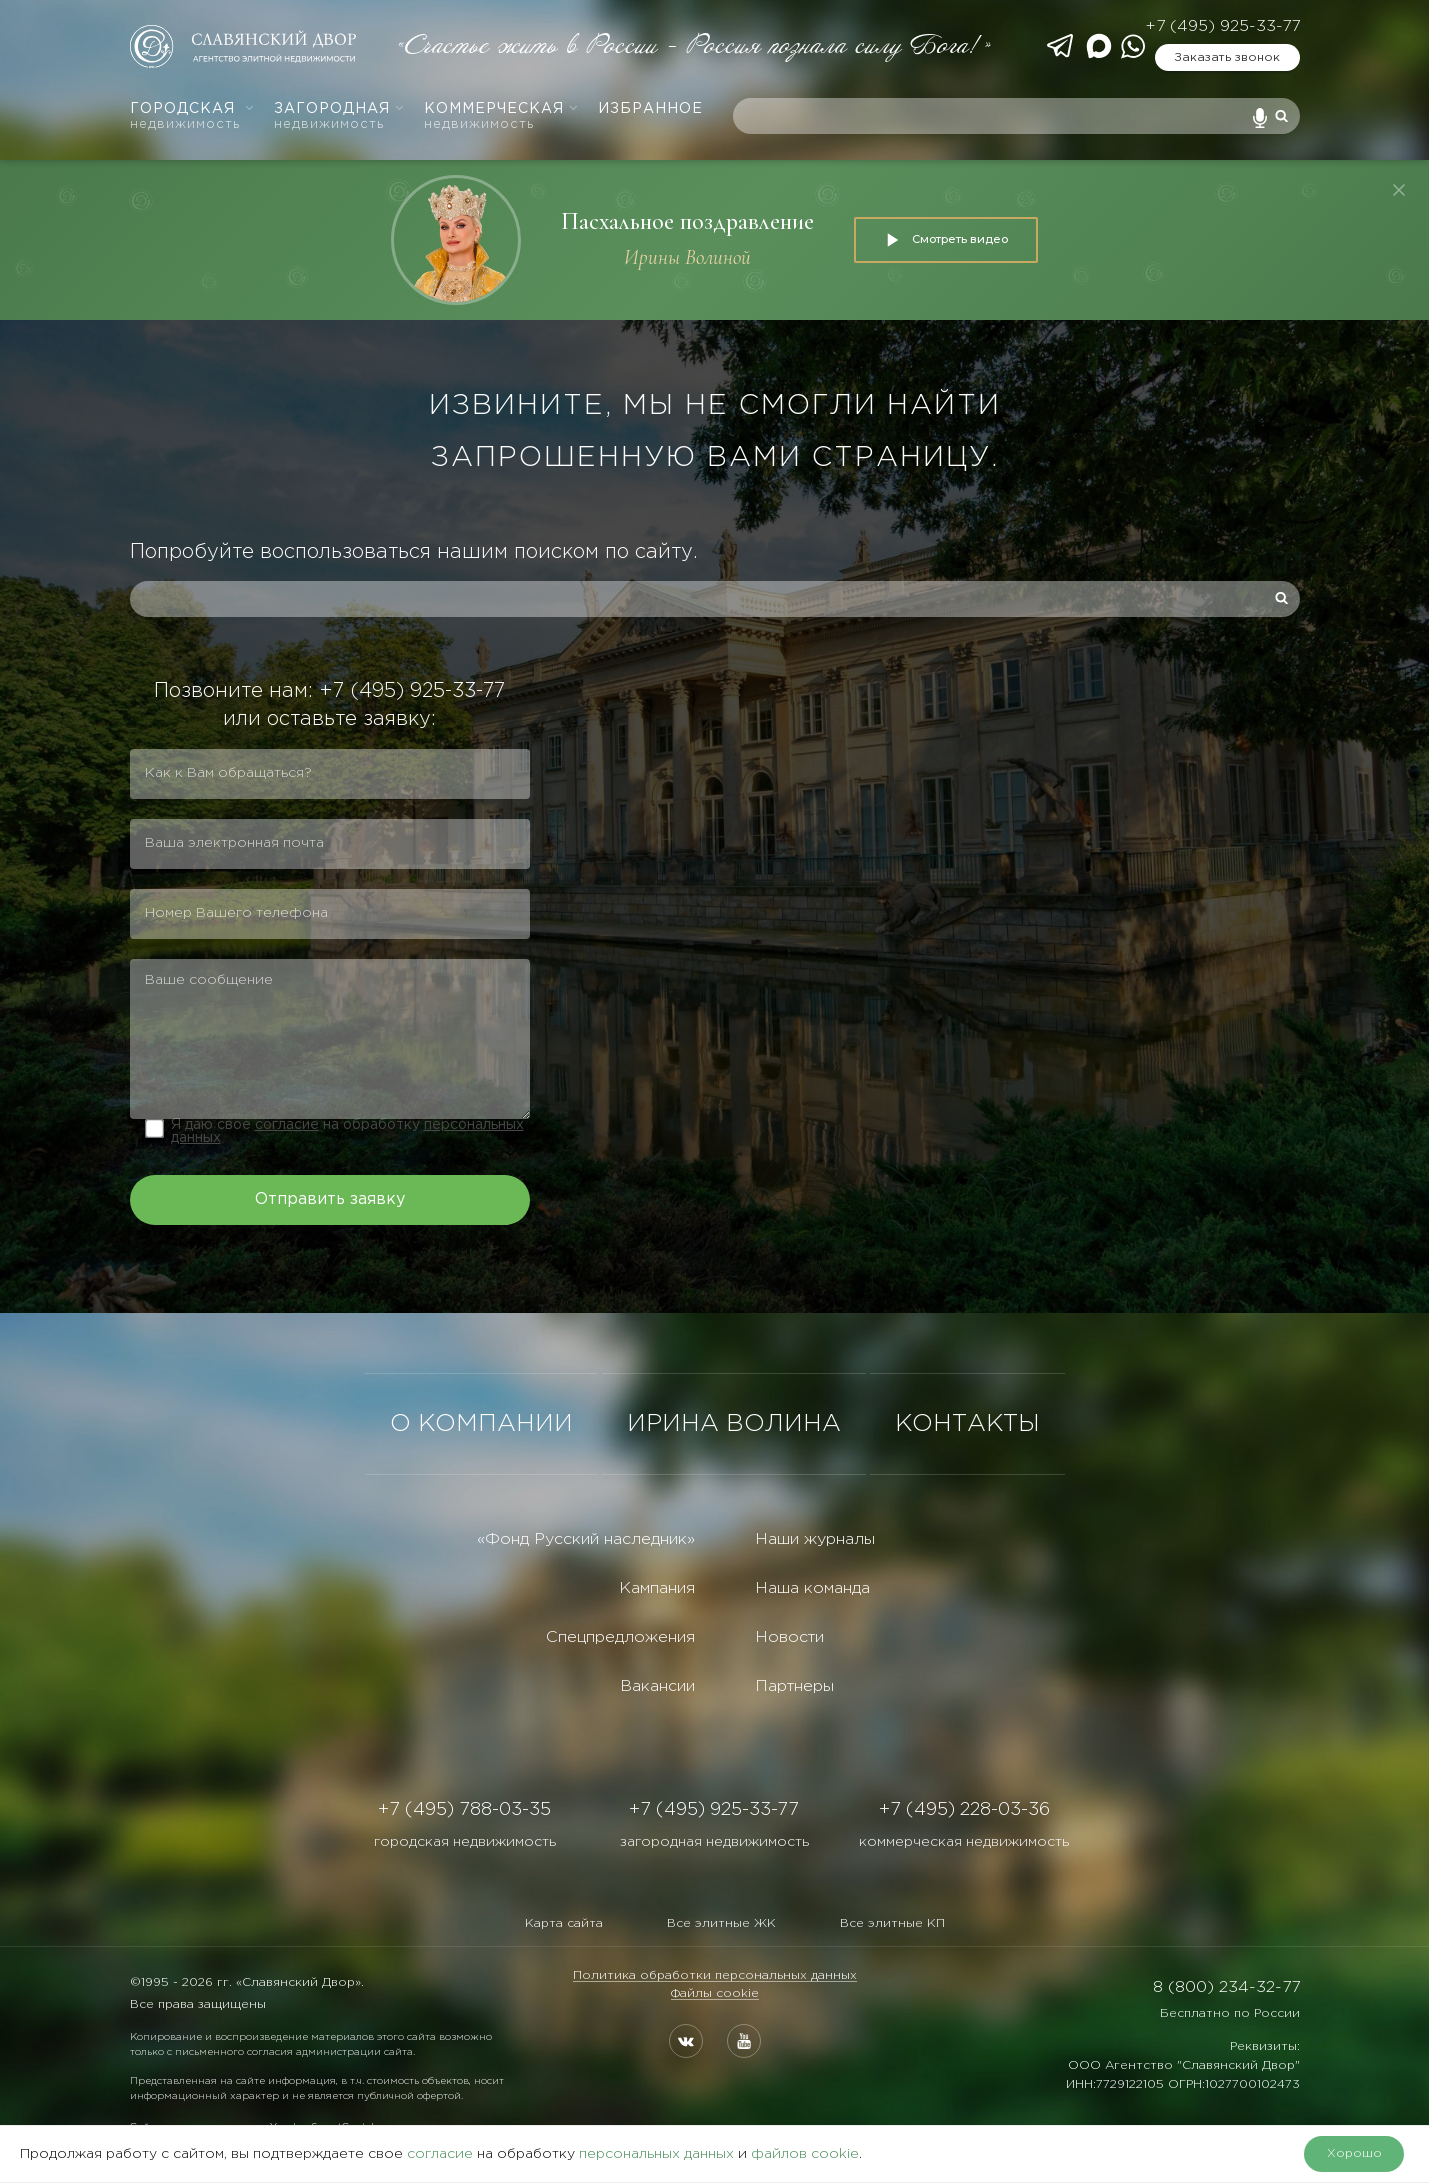  Describe the element at coordinates (620, 1637) in the screenshot. I see `Спецпредложения` at that location.